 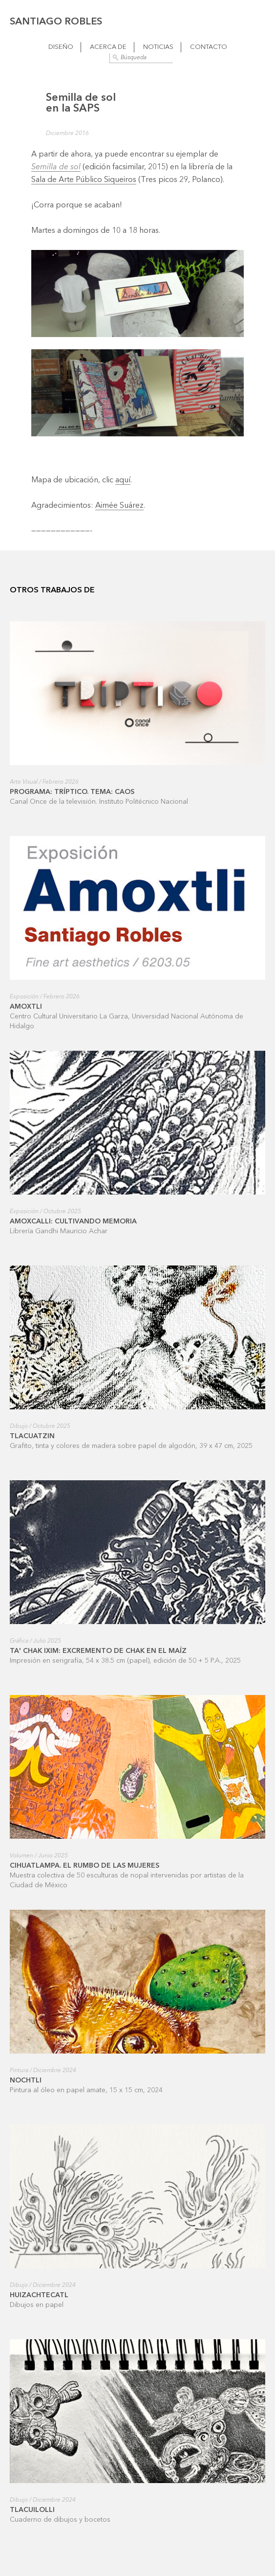 I want to click on Amoxtli, so click(x=26, y=1006).